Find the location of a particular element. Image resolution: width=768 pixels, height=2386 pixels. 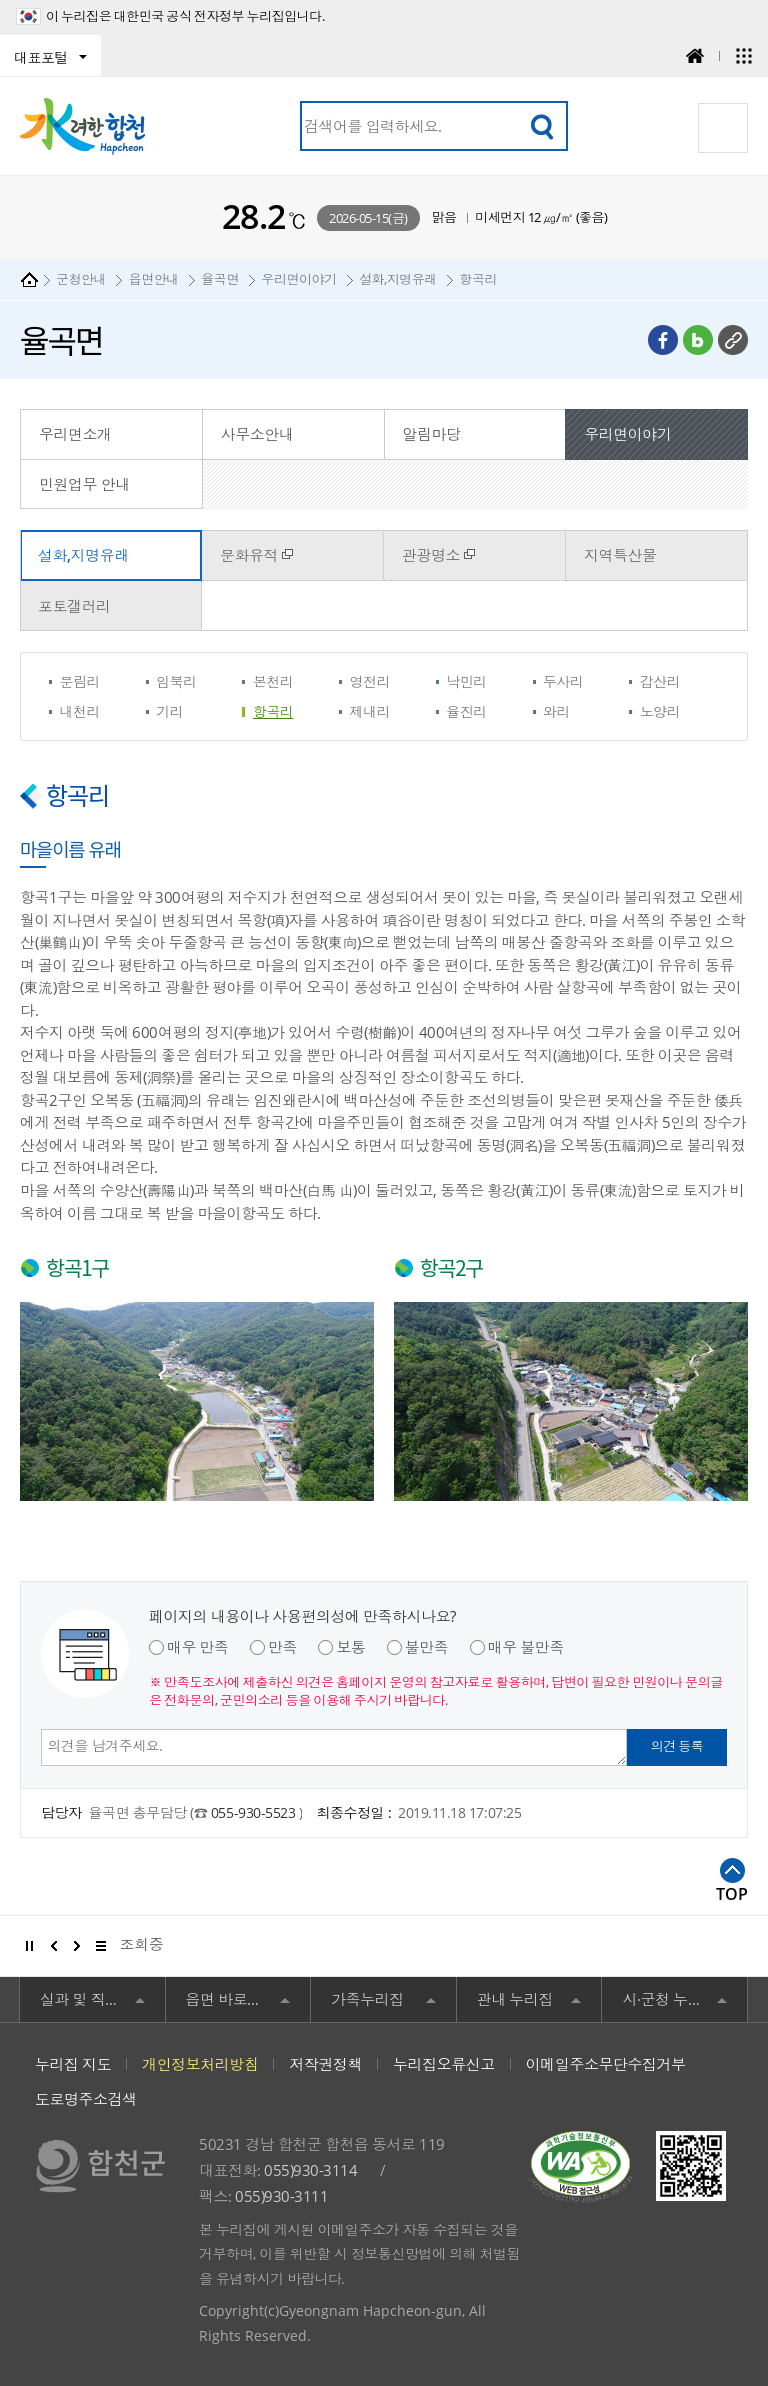

임북리 is located at coordinates (176, 681).